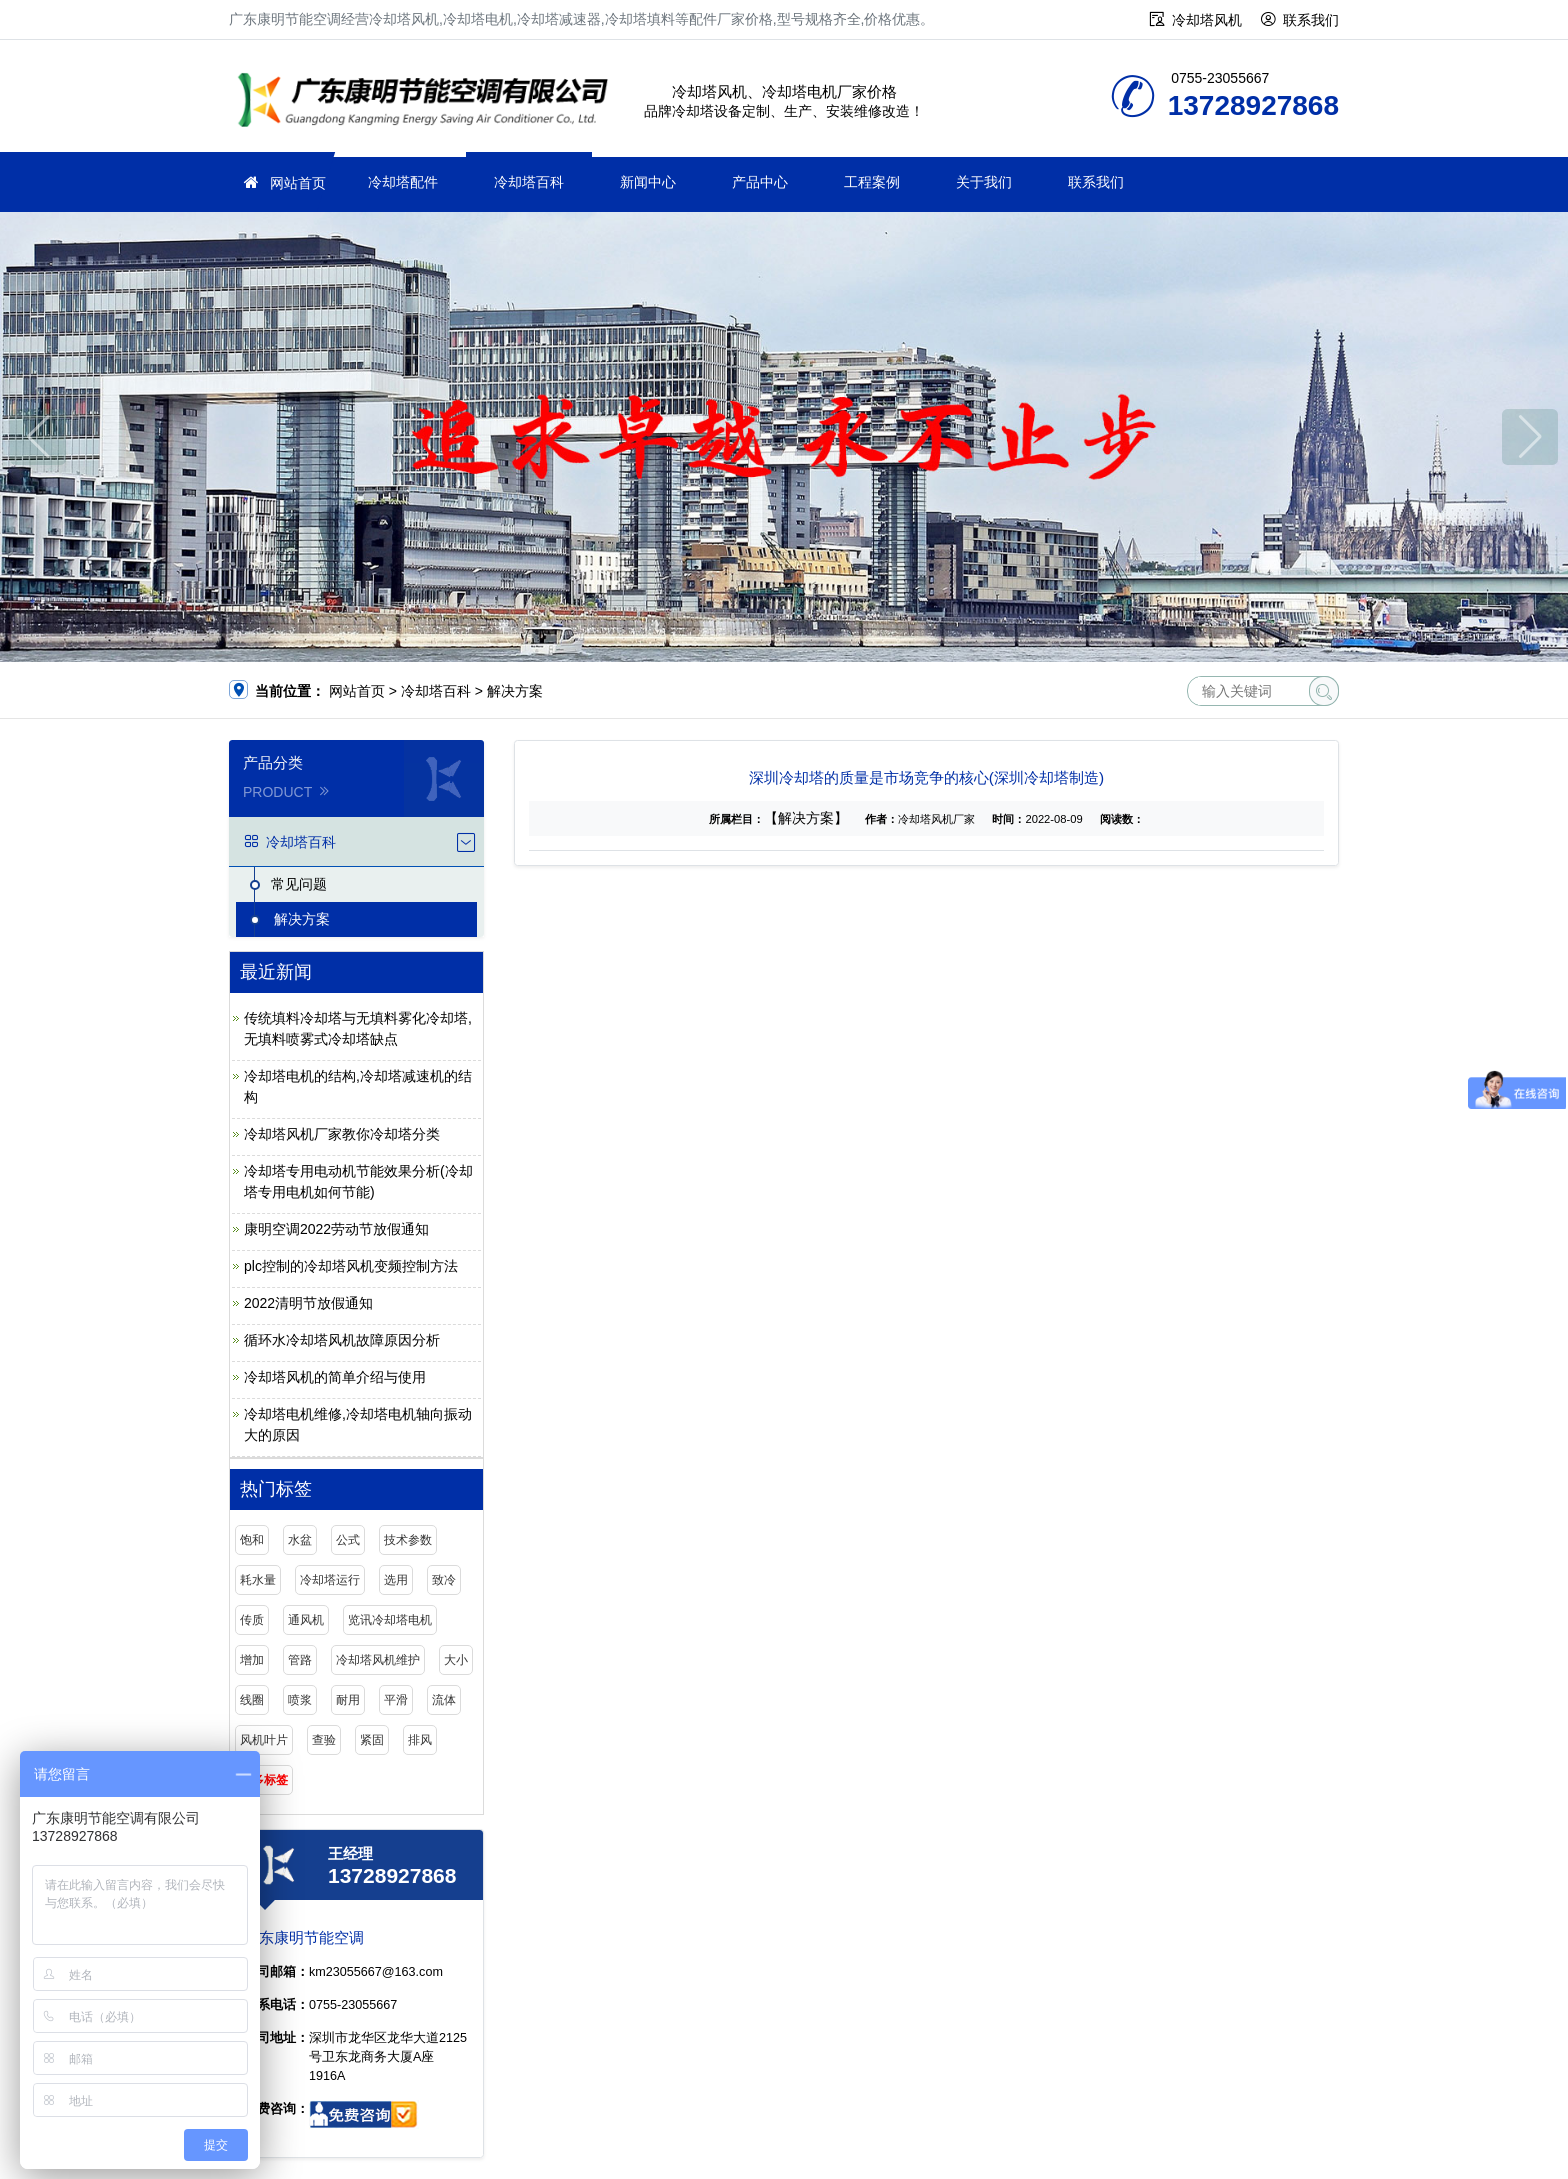  What do you see at coordinates (444, 1580) in the screenshot?
I see `致冷` at bounding box center [444, 1580].